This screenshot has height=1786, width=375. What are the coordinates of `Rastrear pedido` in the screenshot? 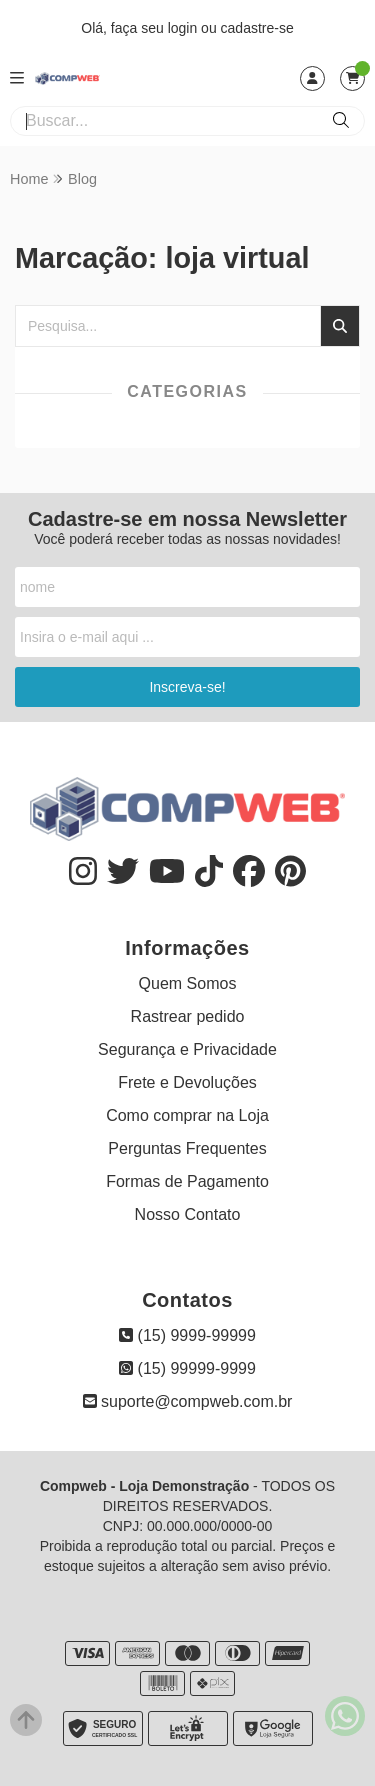 It's located at (188, 1016).